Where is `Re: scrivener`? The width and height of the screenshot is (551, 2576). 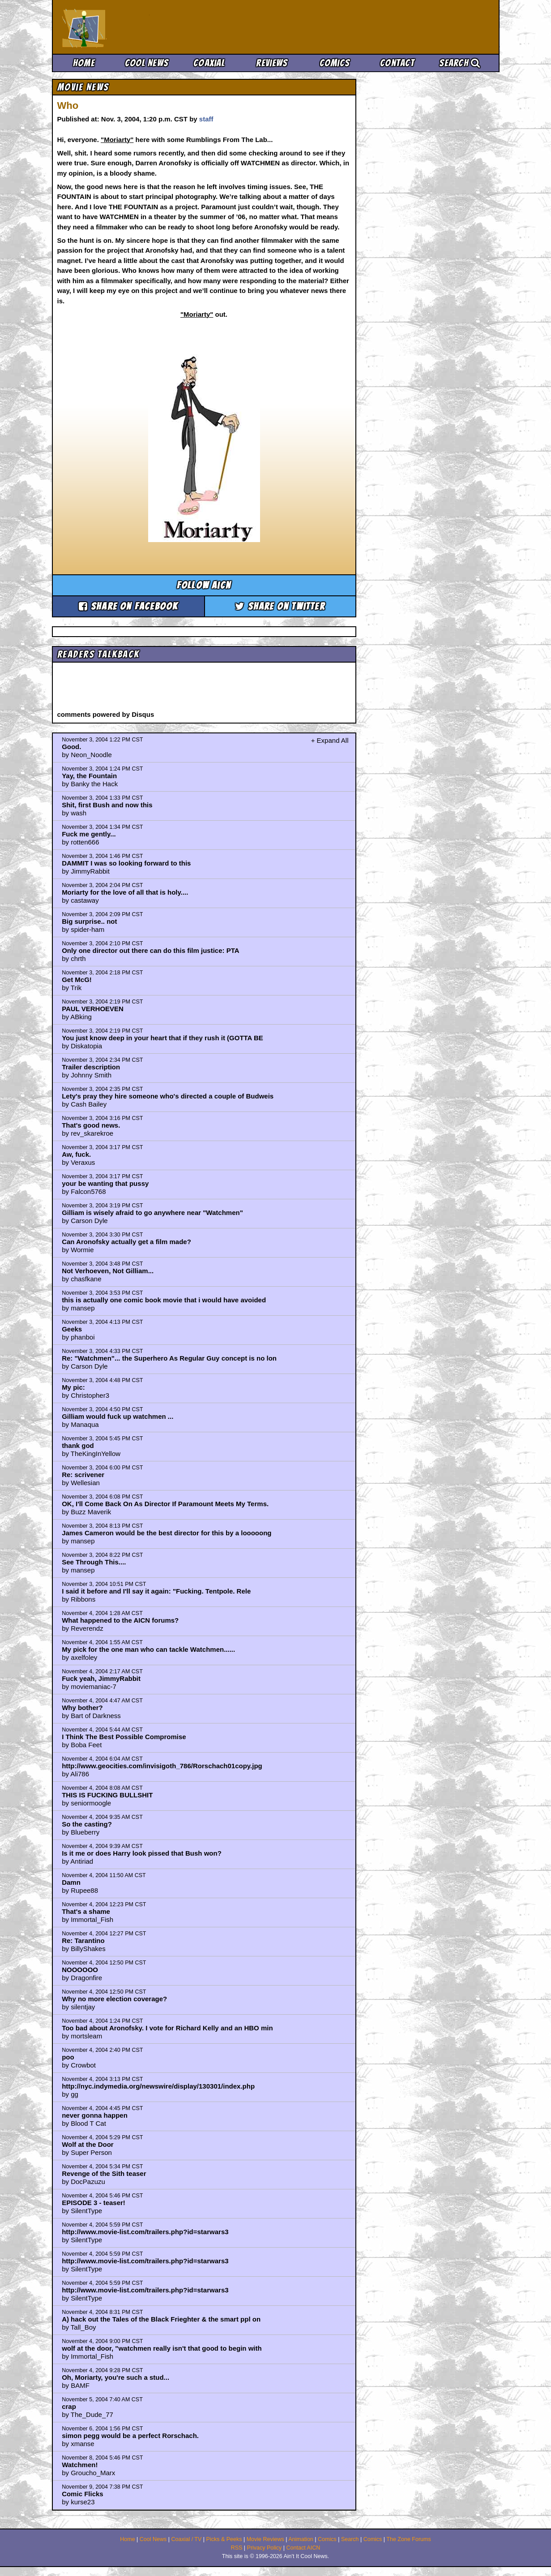
Re: scrivener is located at coordinates (83, 1474).